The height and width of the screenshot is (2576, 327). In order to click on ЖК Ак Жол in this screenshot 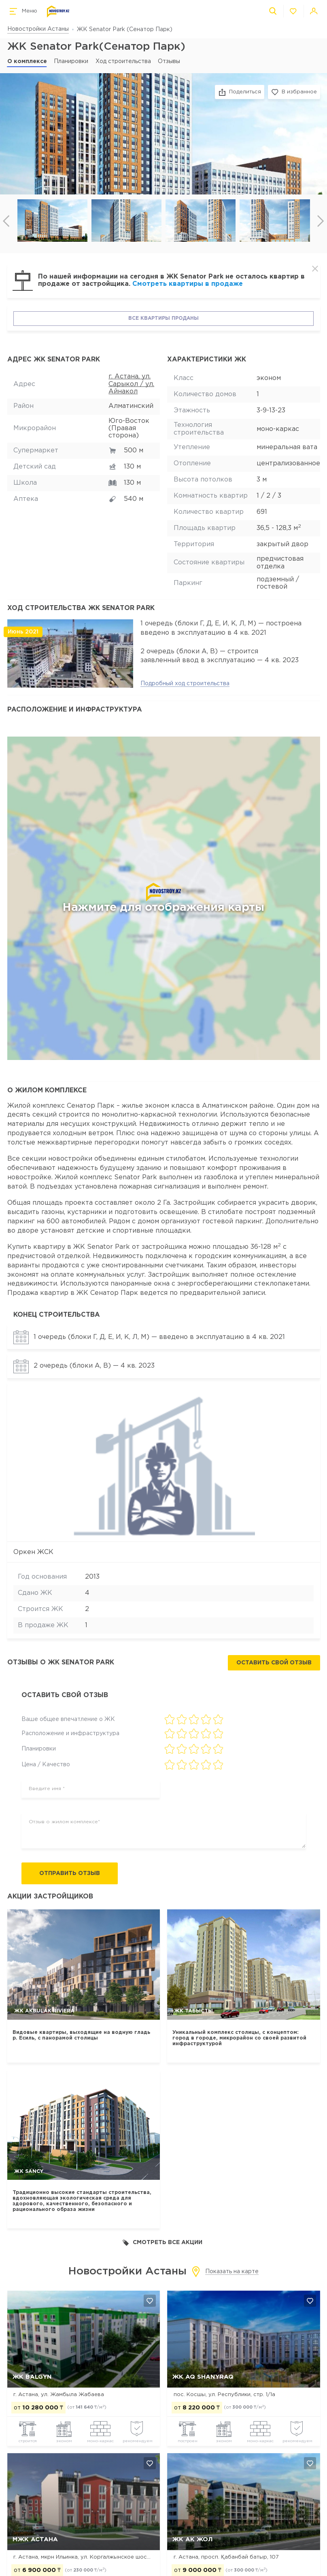, I will do `click(192, 2539)`.